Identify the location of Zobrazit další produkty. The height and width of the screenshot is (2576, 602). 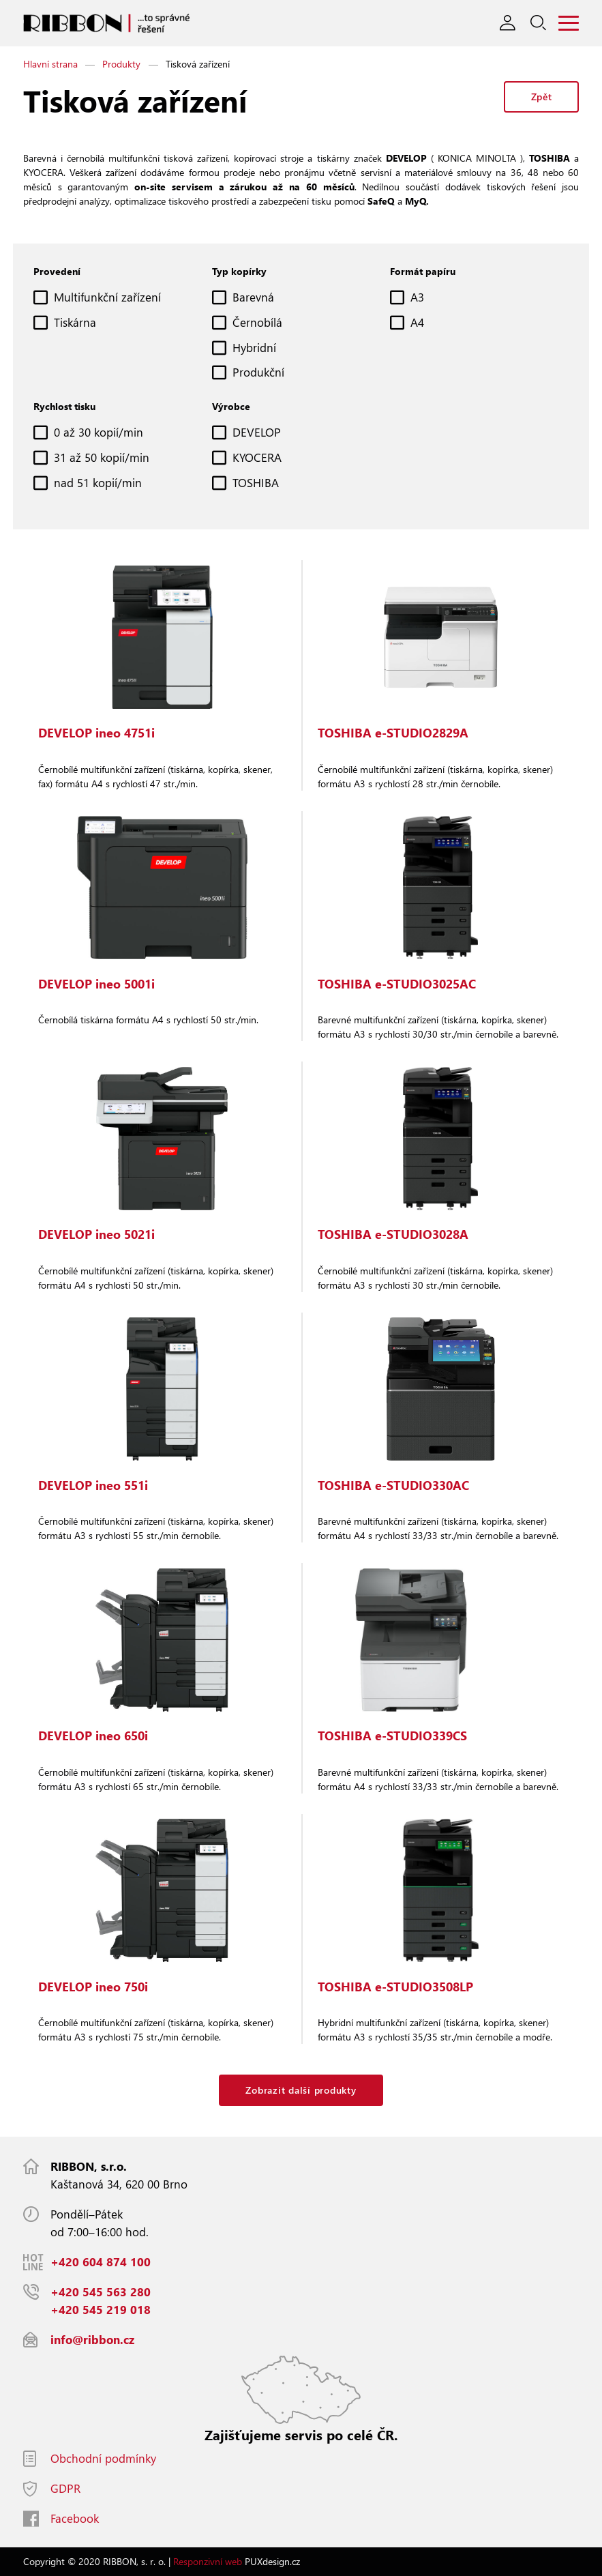
(300, 2089).